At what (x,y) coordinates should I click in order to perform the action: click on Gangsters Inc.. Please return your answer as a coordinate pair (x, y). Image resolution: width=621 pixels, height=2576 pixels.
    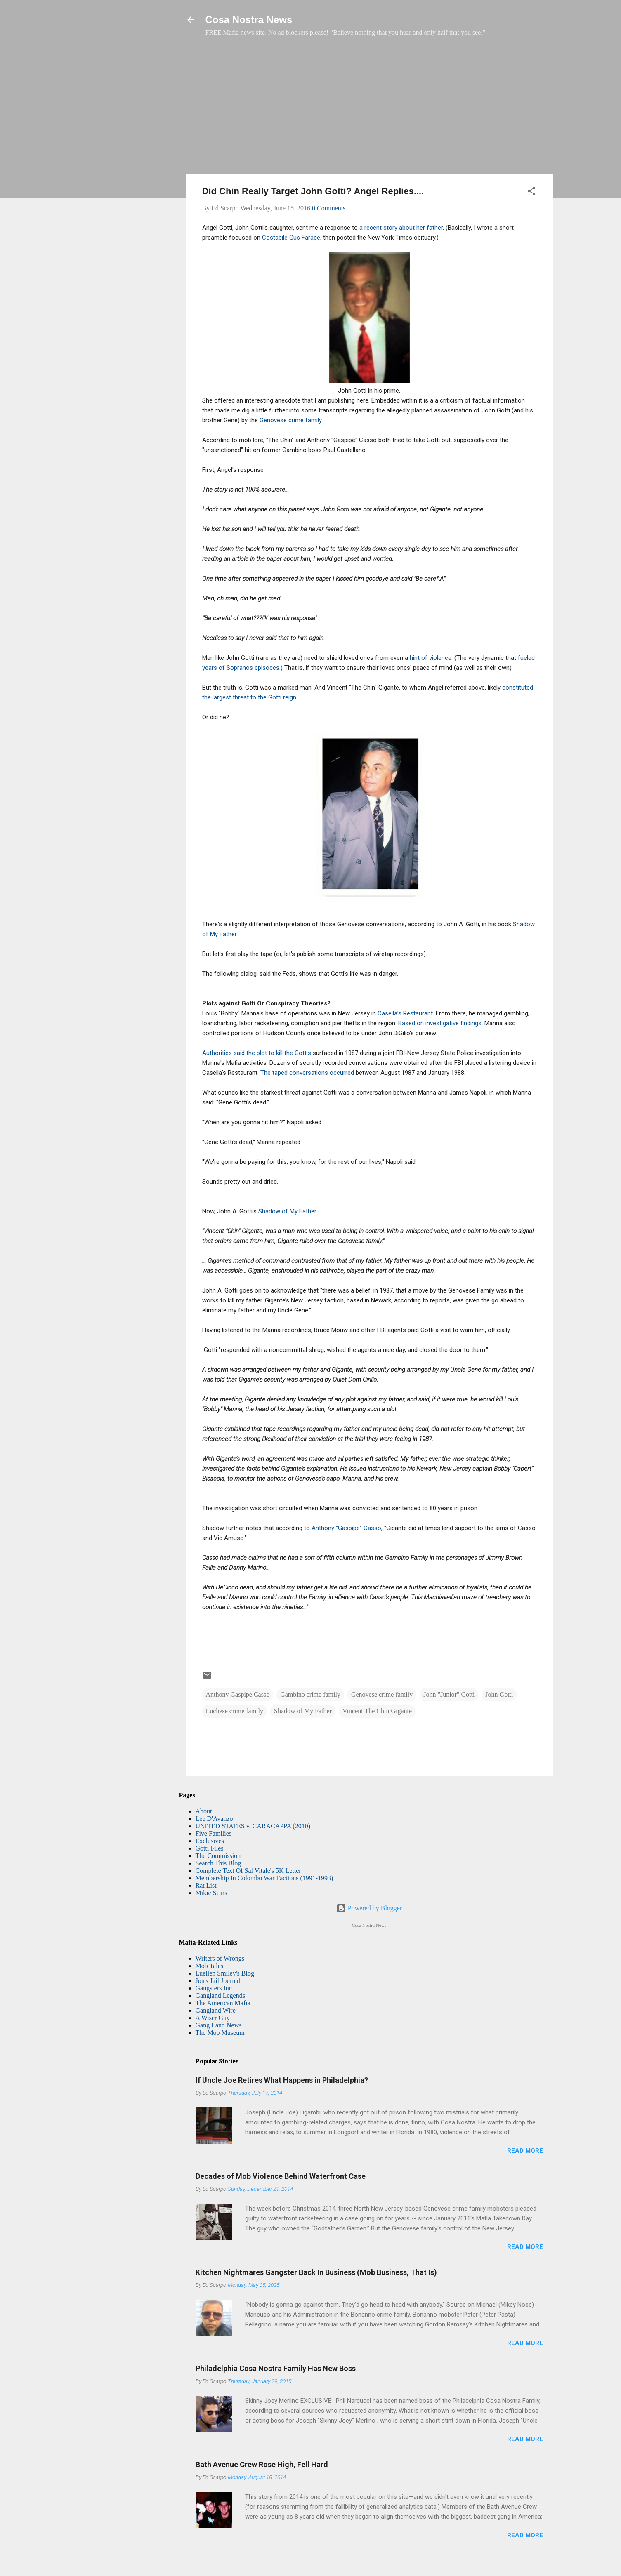
    Looking at the image, I should click on (215, 1988).